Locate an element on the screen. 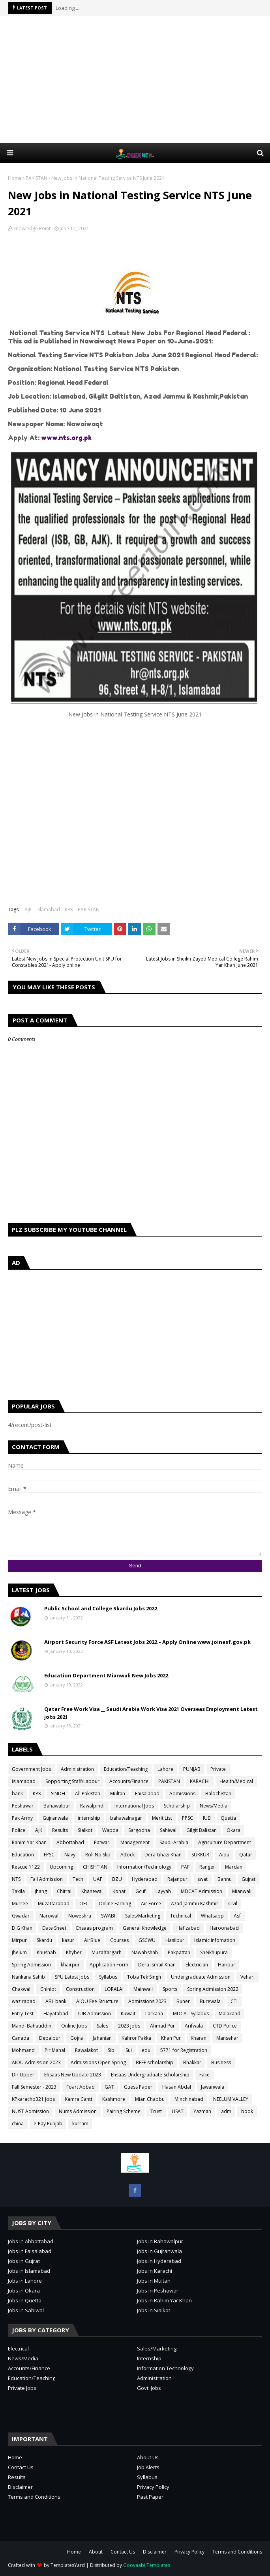 This screenshot has height=2576, width=270. AirBlue is located at coordinates (92, 1940).